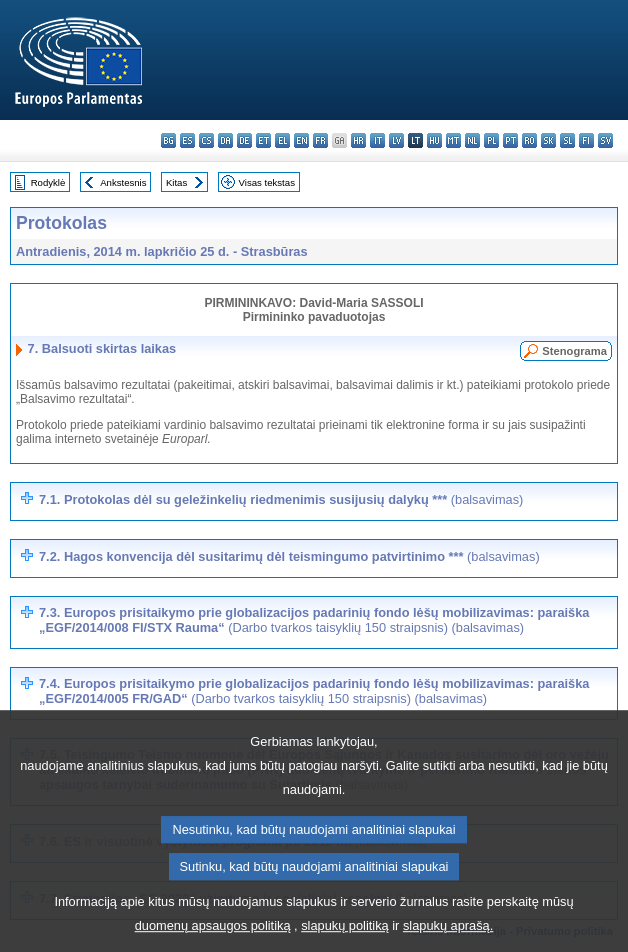 The image size is (628, 952). What do you see at coordinates (263, 140) in the screenshot?
I see `et - eesti keel` at bounding box center [263, 140].